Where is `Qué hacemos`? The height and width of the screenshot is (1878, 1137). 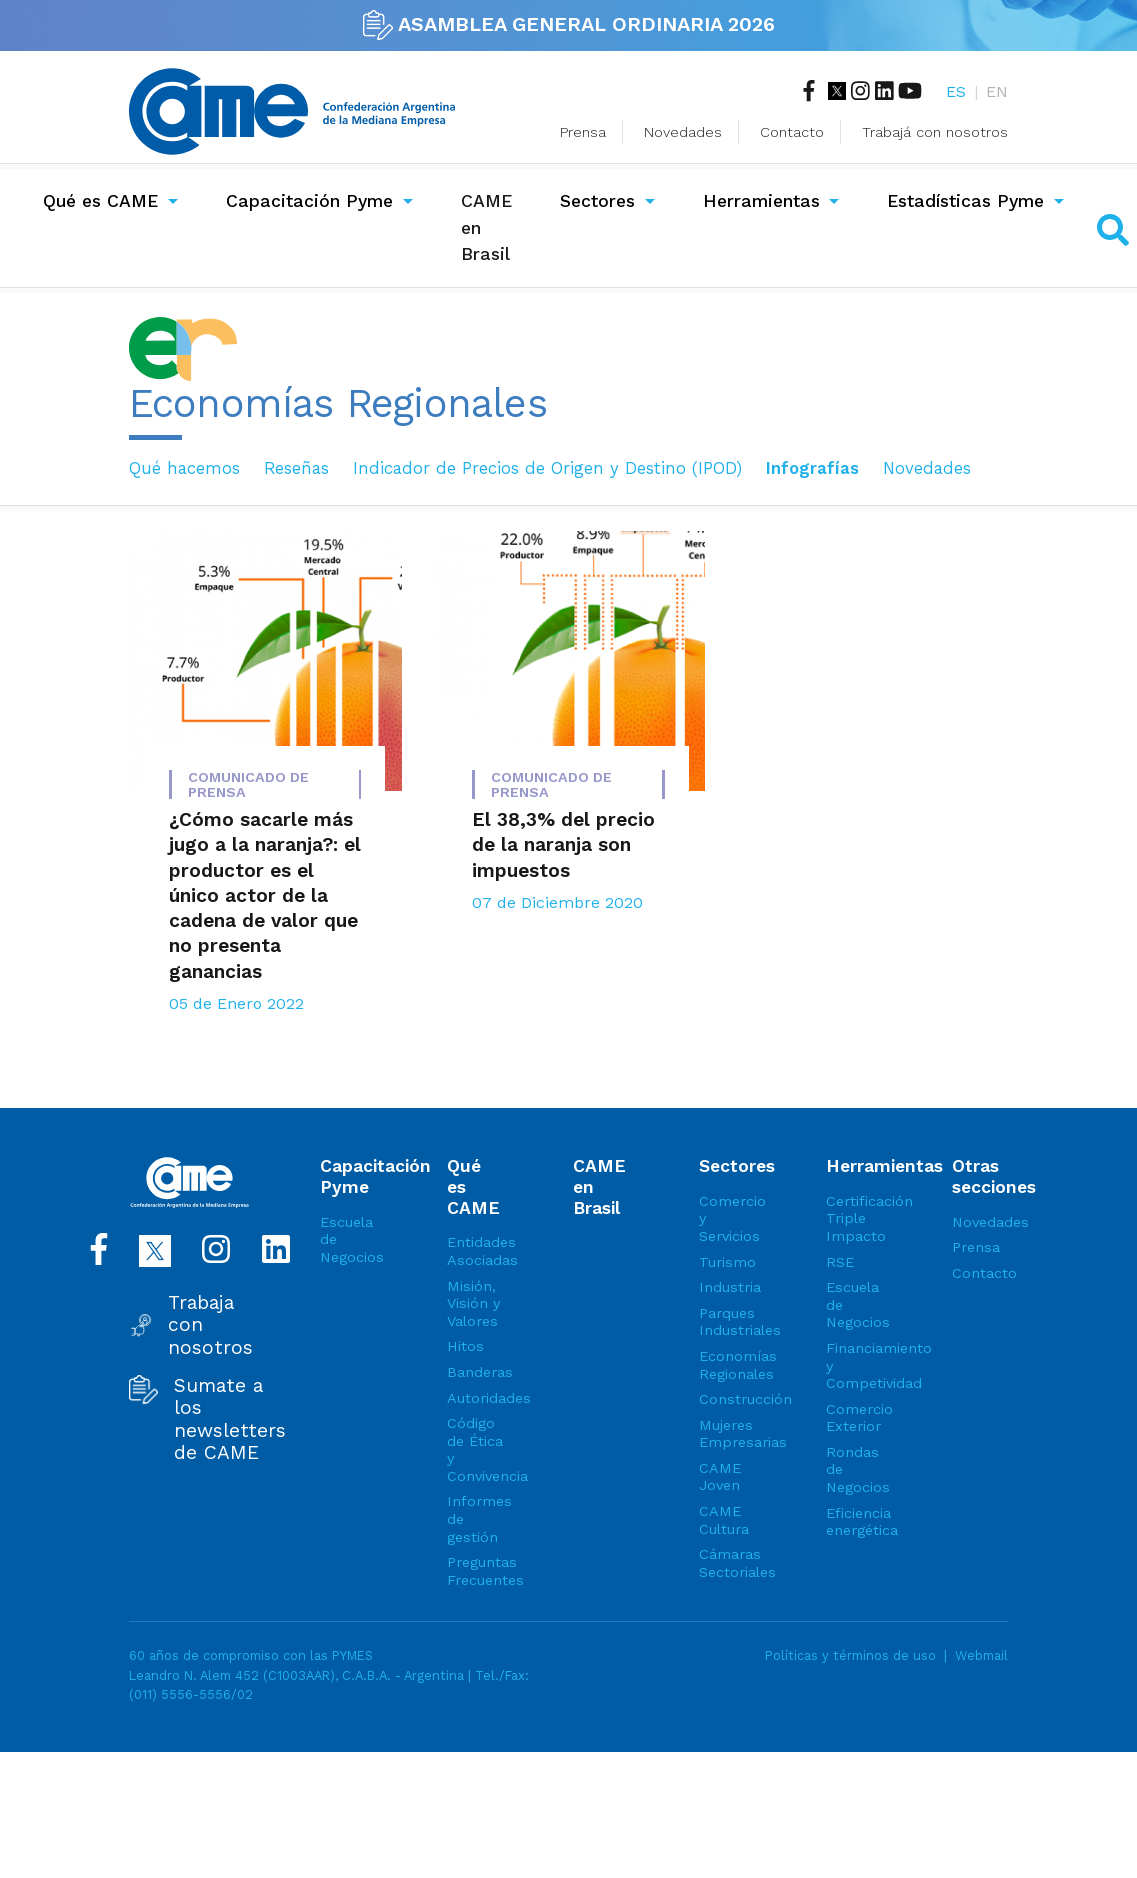 Qué hacemos is located at coordinates (184, 468).